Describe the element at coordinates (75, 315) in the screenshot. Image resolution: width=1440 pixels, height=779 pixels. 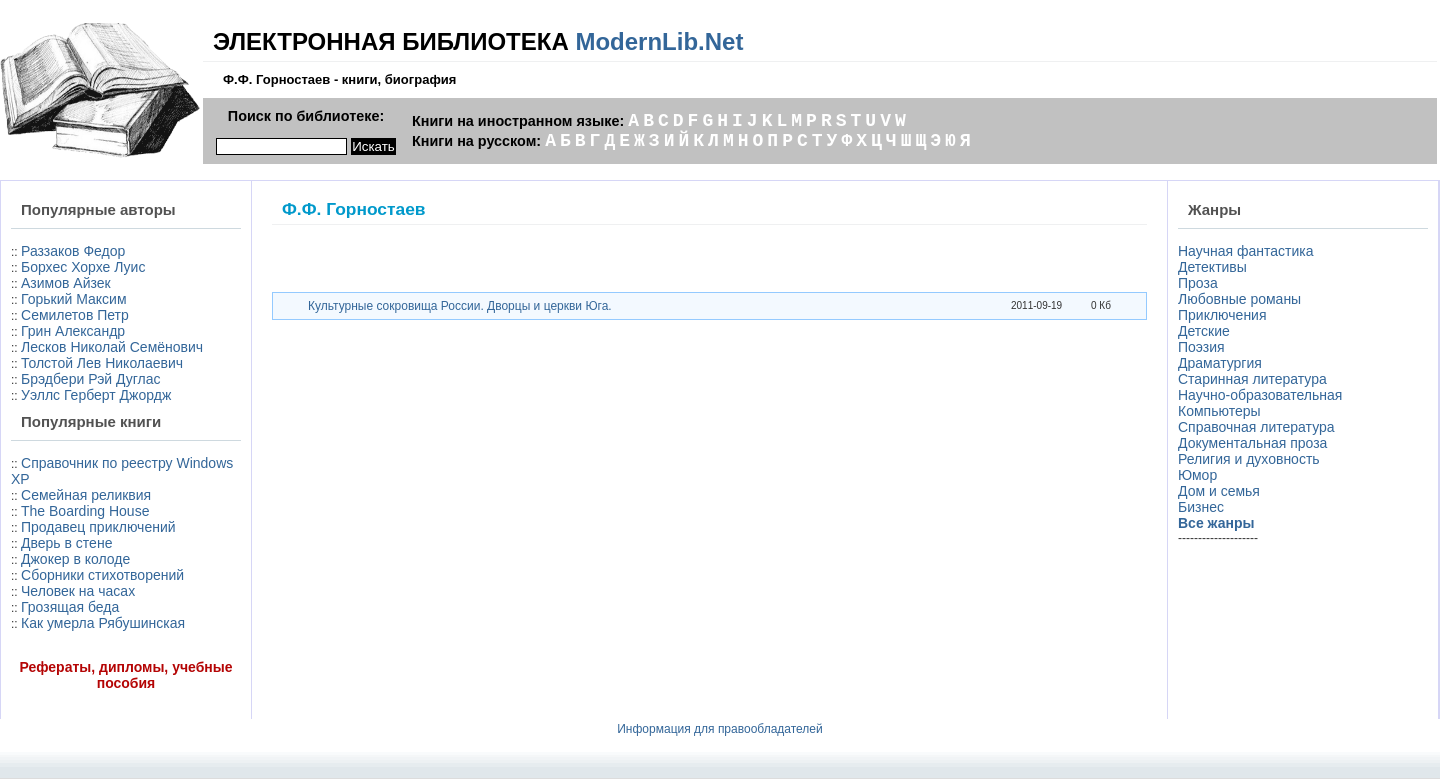
I see `Семилетов Петр` at that location.